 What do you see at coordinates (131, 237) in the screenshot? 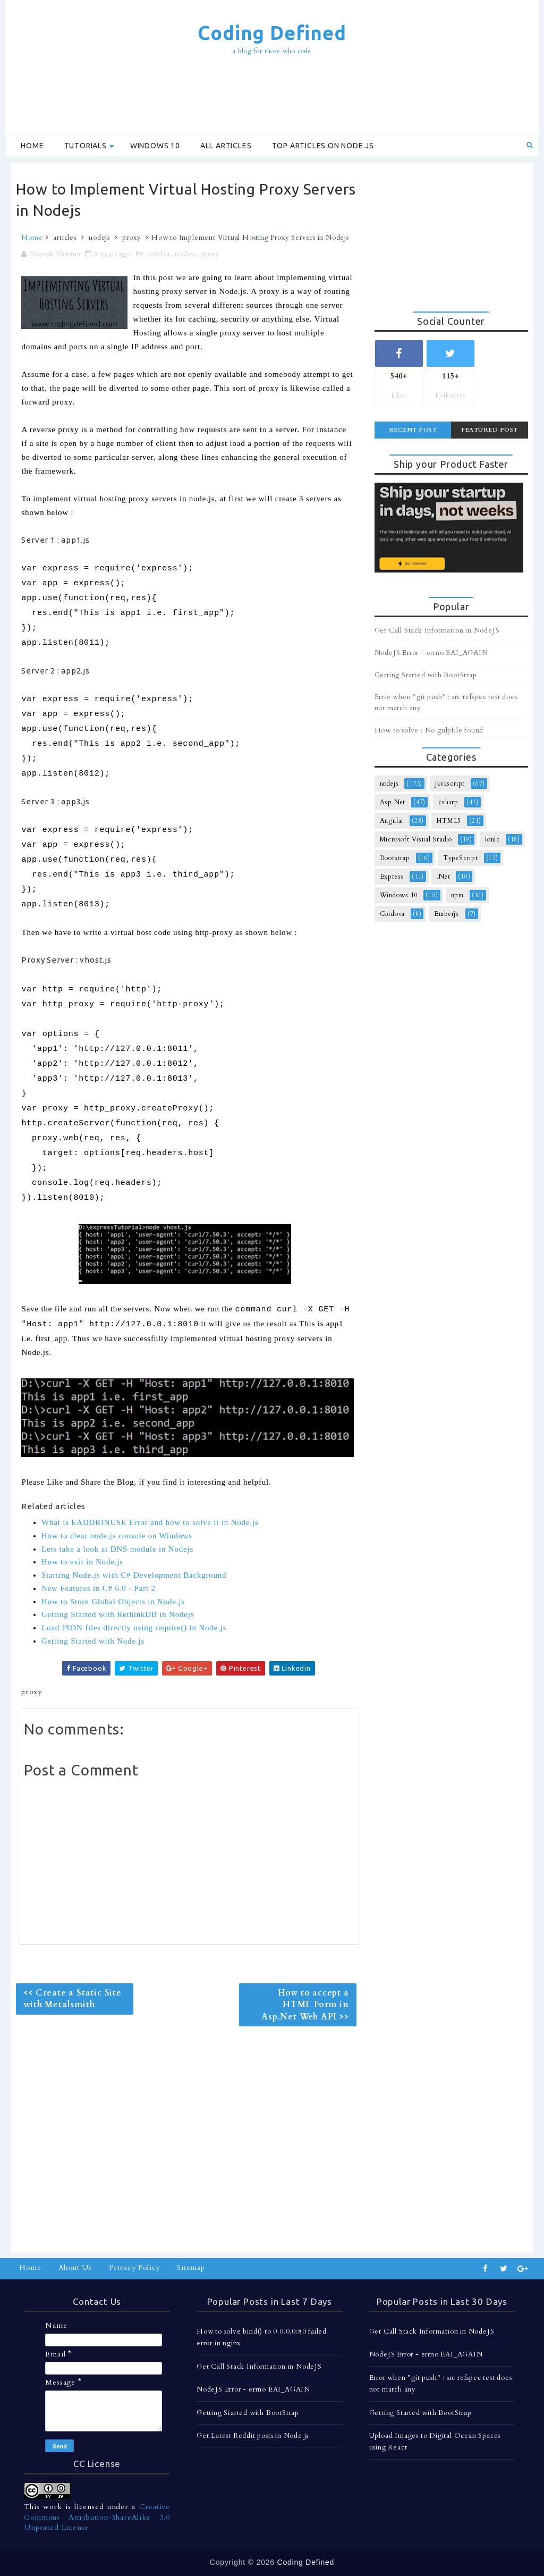
I see `proxy` at bounding box center [131, 237].